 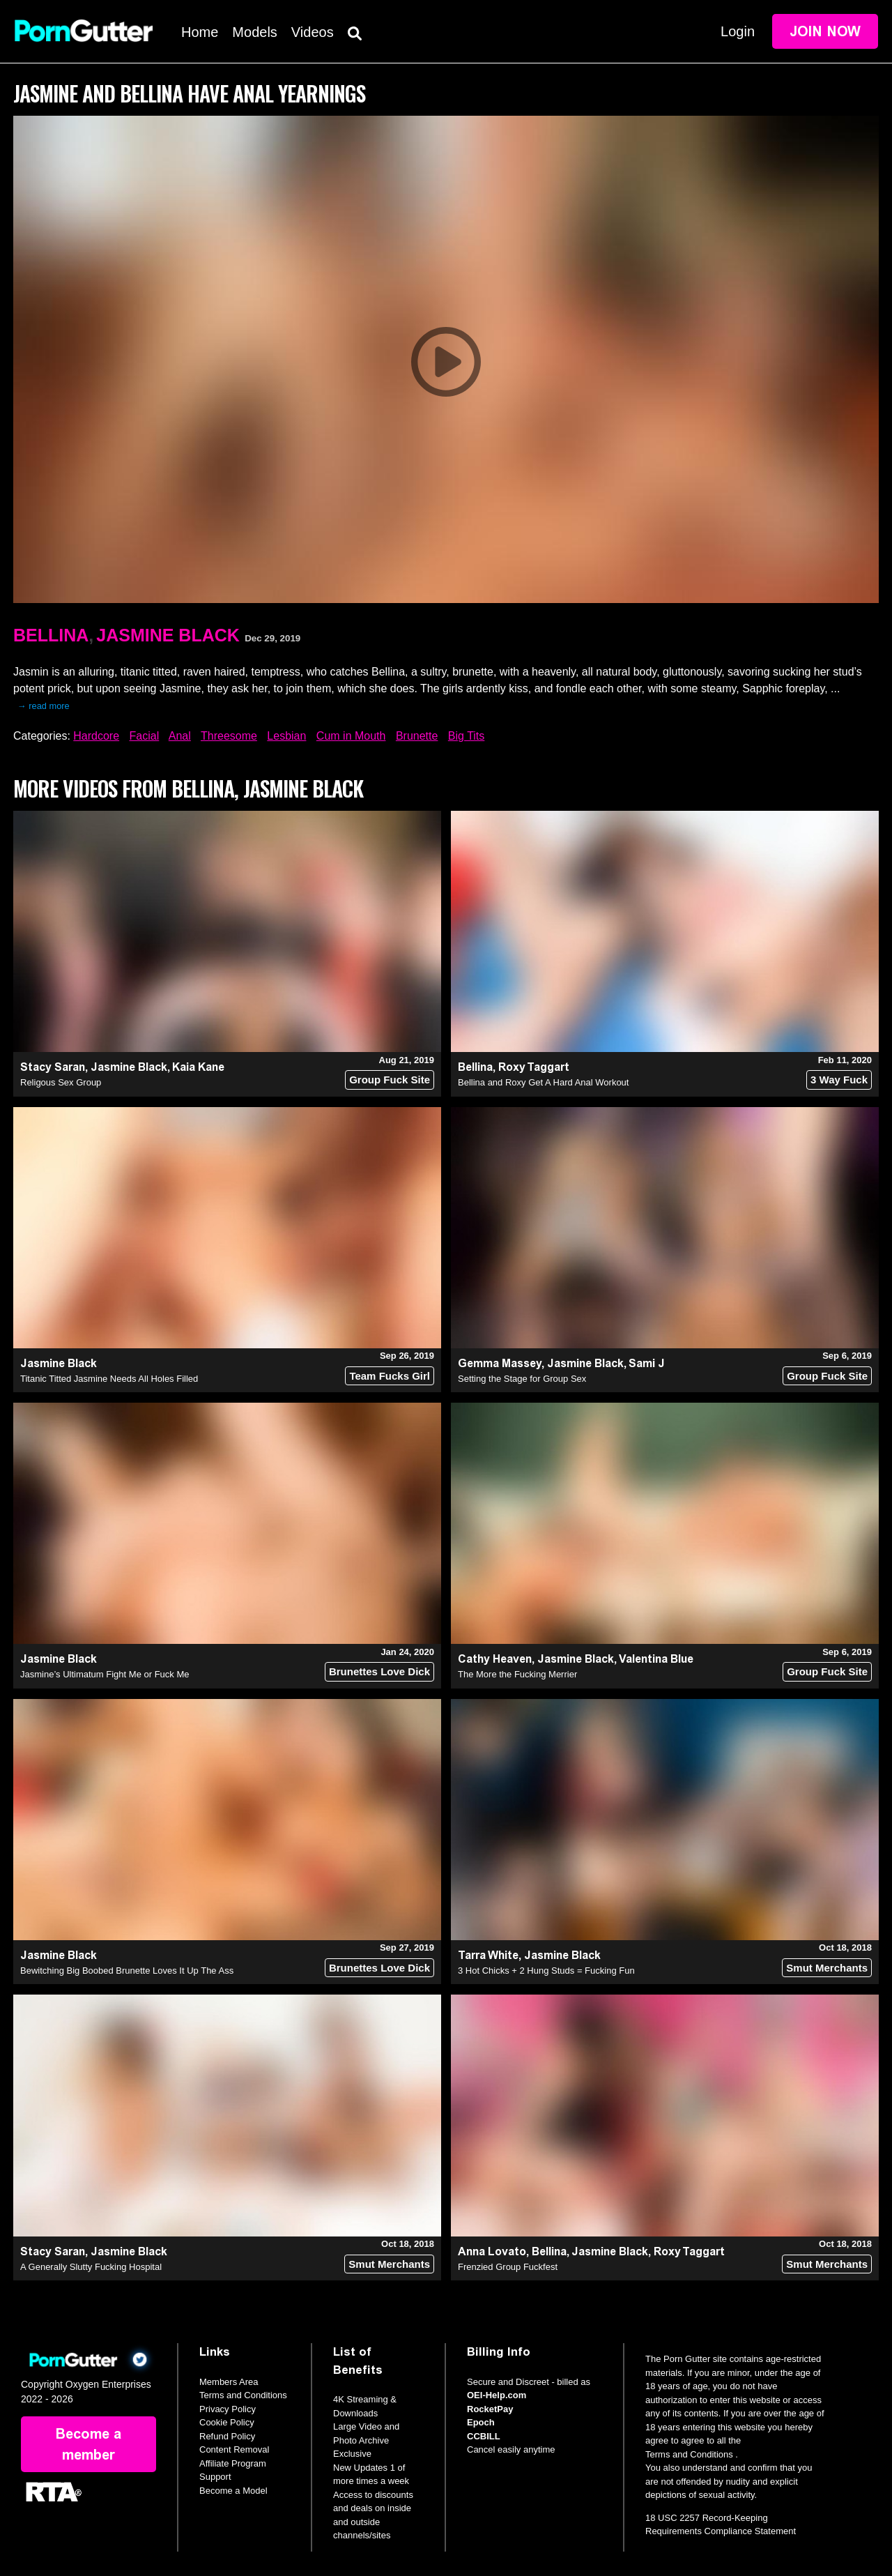 What do you see at coordinates (91, 2267) in the screenshot?
I see `A Generally Slutty Fucking Hospital` at bounding box center [91, 2267].